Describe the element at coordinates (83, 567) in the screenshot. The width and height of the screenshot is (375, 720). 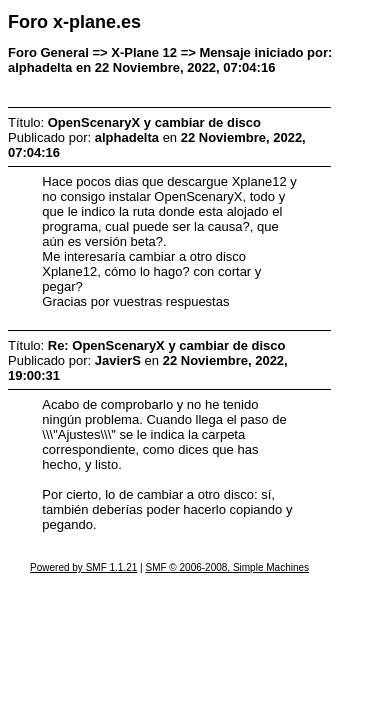
I see `Powered by SMF 1.1.21` at that location.